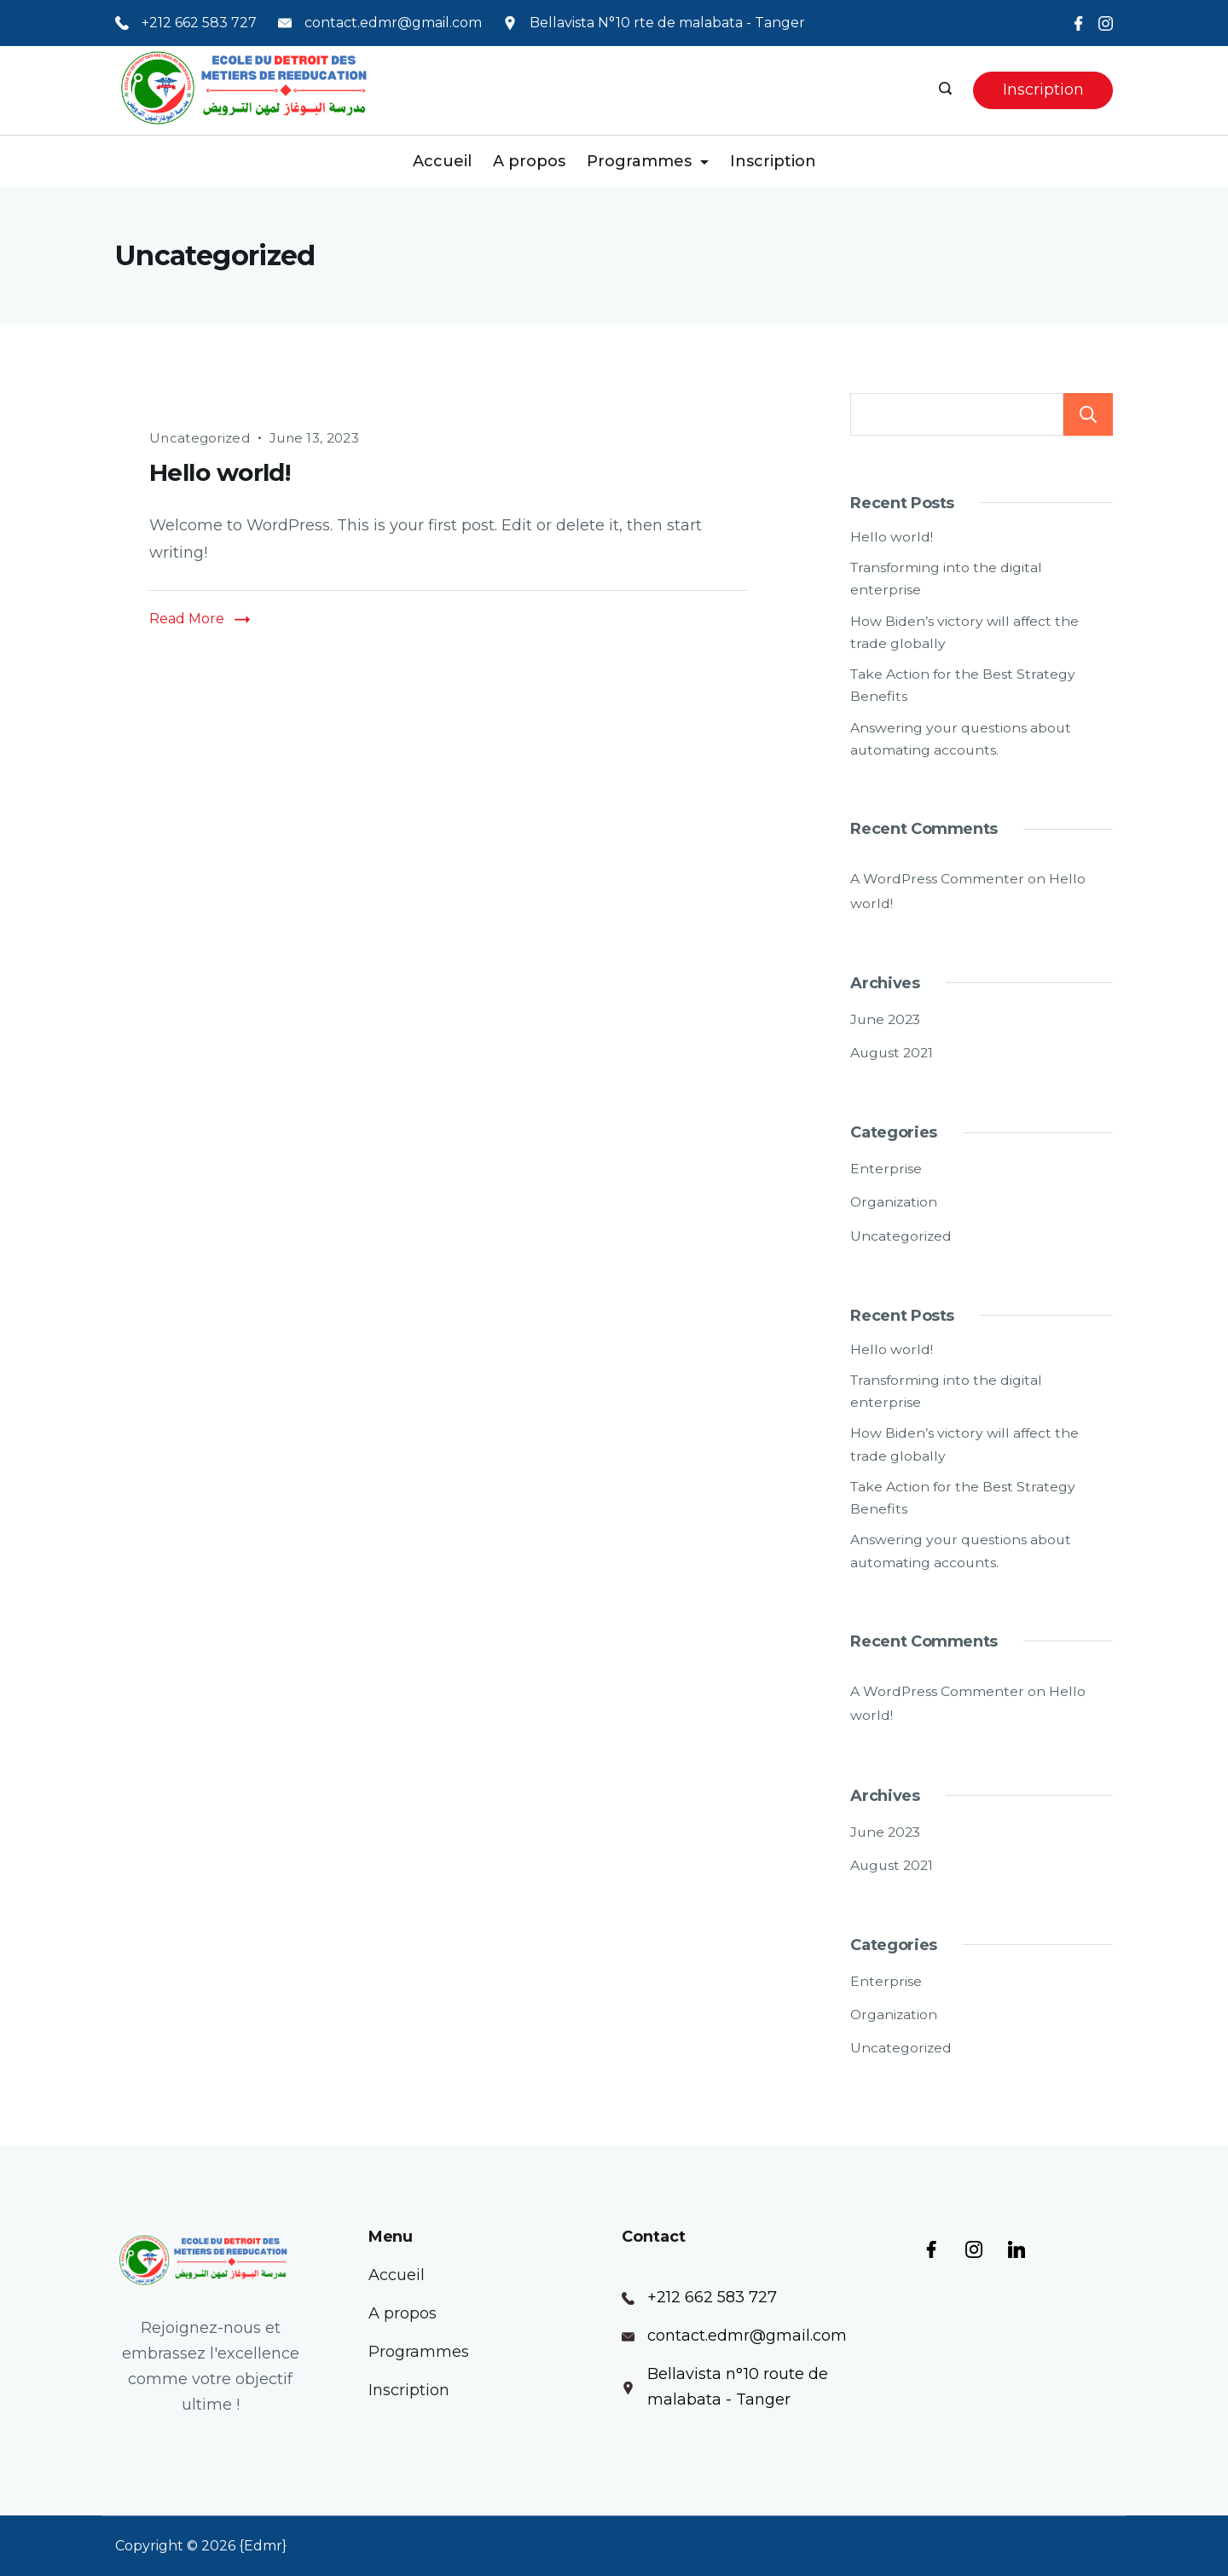 The width and height of the screenshot is (1228, 2576). What do you see at coordinates (886, 1169) in the screenshot?
I see `Enterprise` at bounding box center [886, 1169].